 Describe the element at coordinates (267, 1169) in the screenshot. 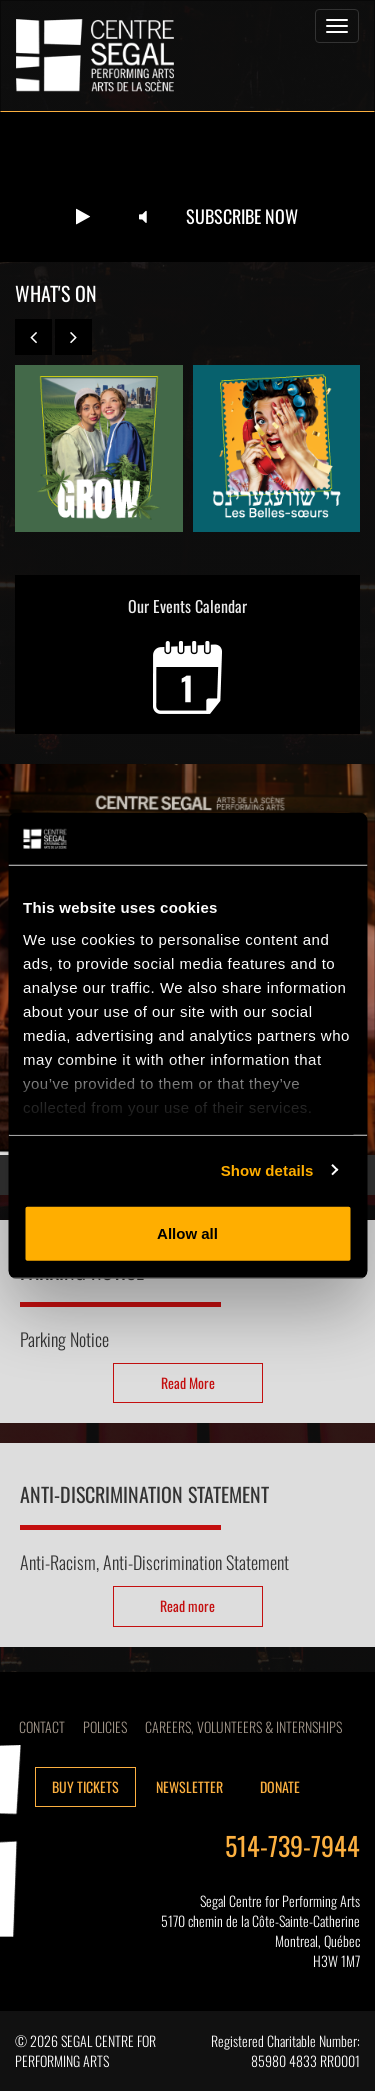

I see `Show details` at that location.